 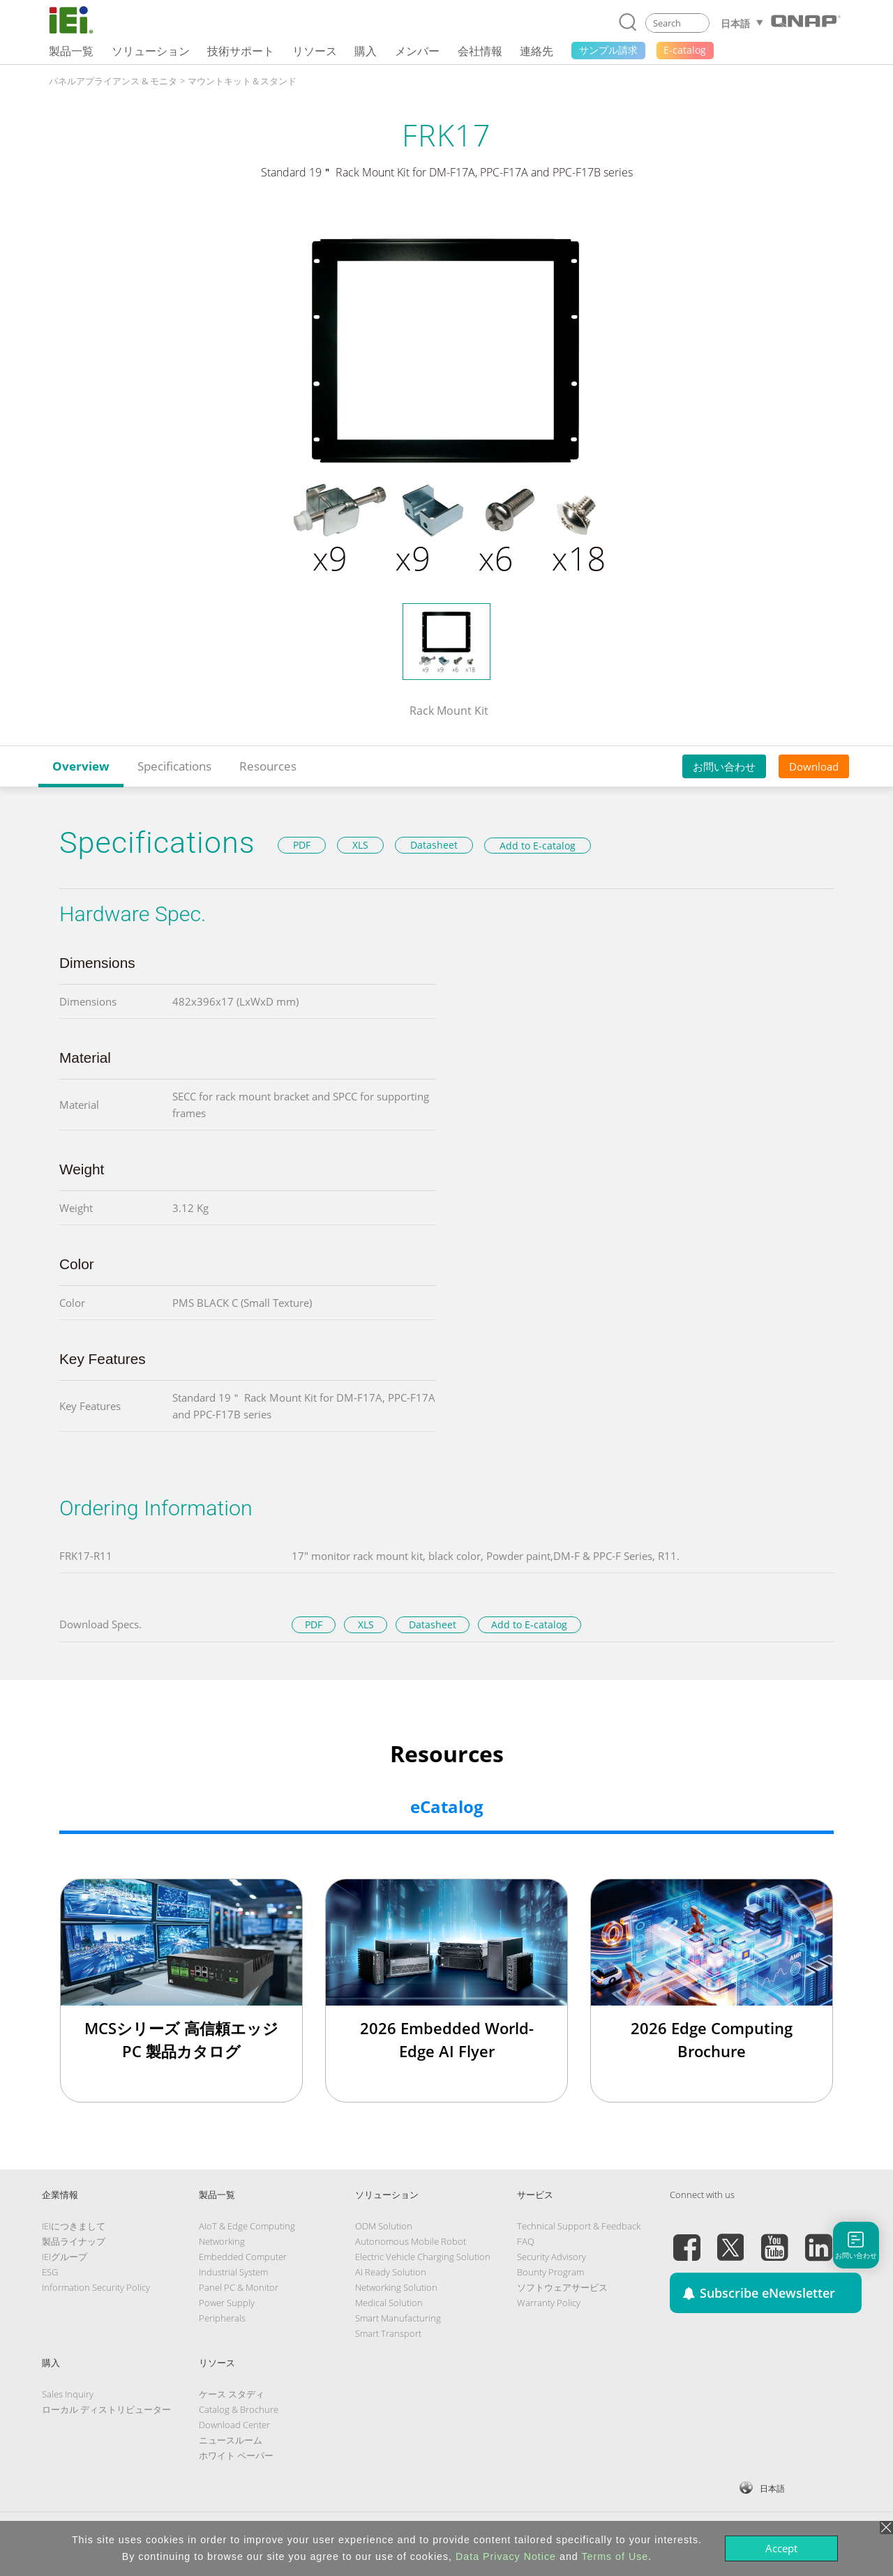 What do you see at coordinates (96, 2287) in the screenshot?
I see `Information Security Policy` at bounding box center [96, 2287].